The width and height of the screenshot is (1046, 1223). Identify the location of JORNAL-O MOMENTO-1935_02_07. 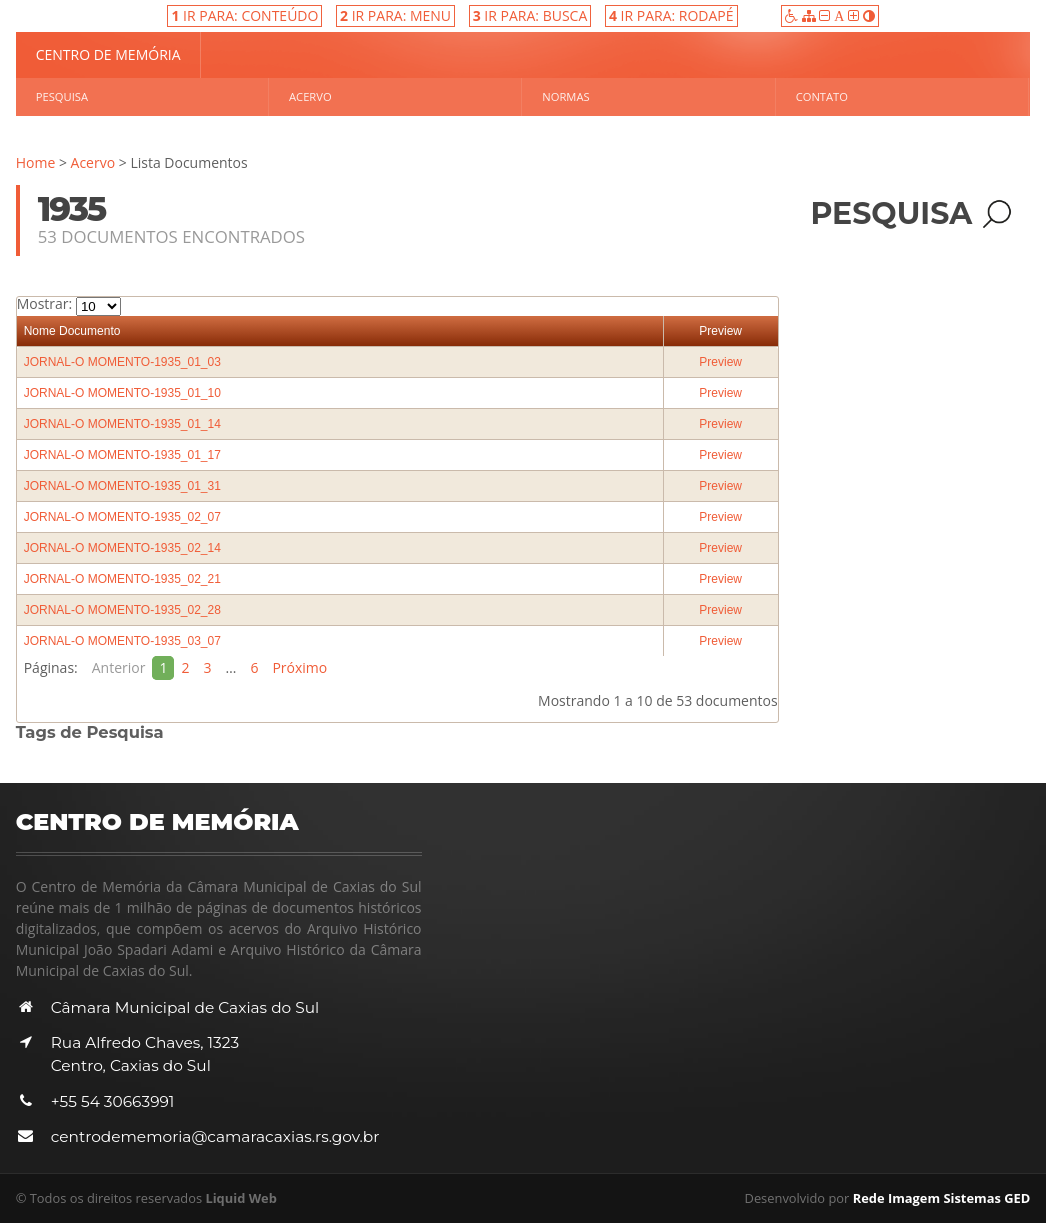
(122, 517).